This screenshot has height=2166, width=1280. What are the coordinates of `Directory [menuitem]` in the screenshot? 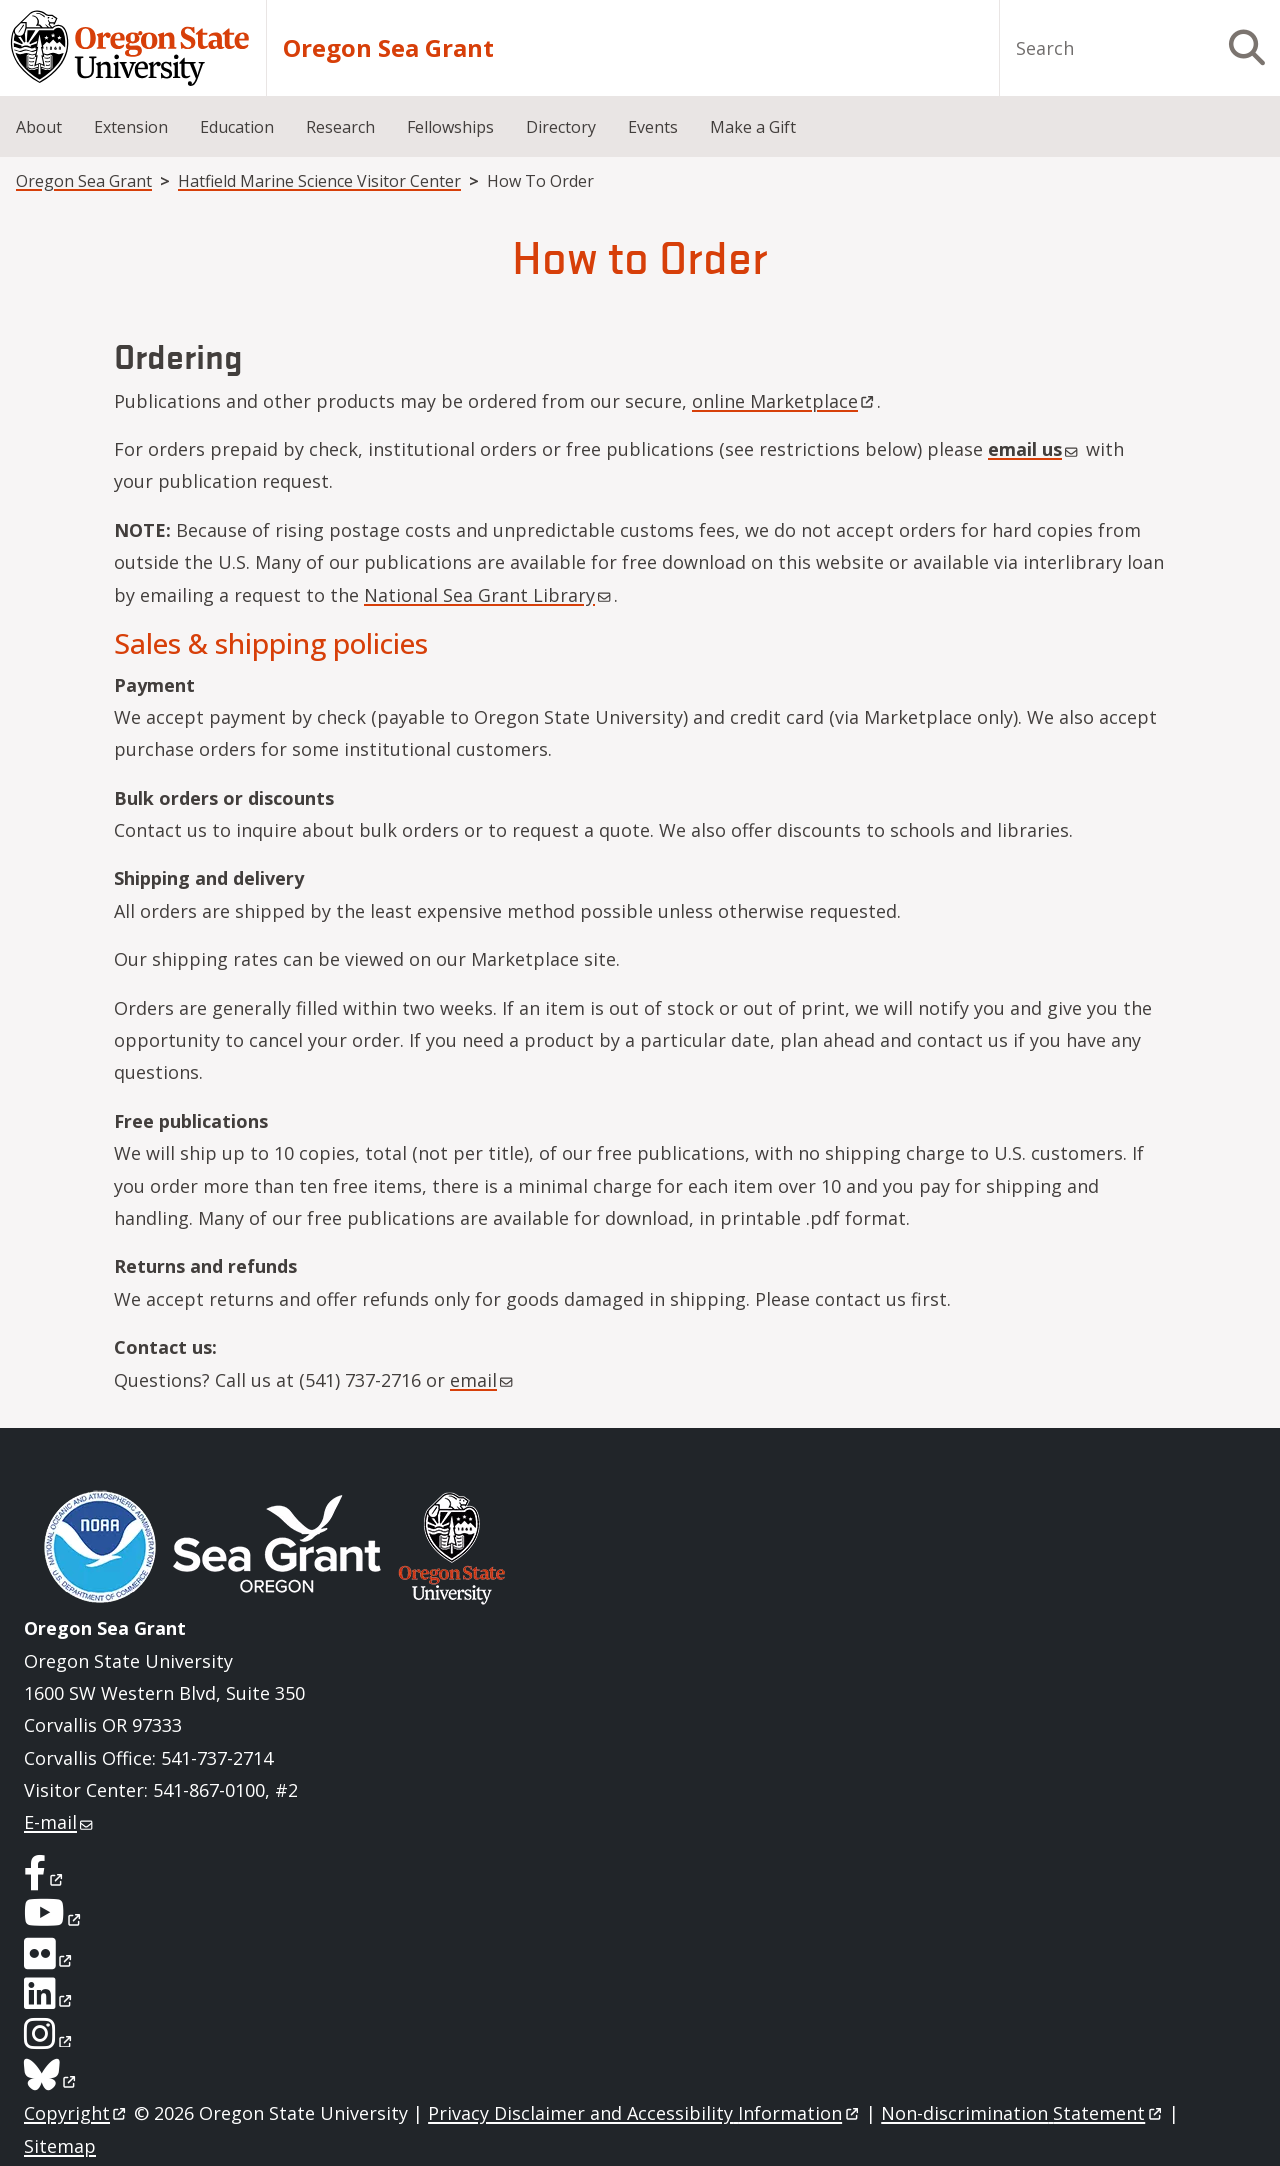 It's located at (561, 127).